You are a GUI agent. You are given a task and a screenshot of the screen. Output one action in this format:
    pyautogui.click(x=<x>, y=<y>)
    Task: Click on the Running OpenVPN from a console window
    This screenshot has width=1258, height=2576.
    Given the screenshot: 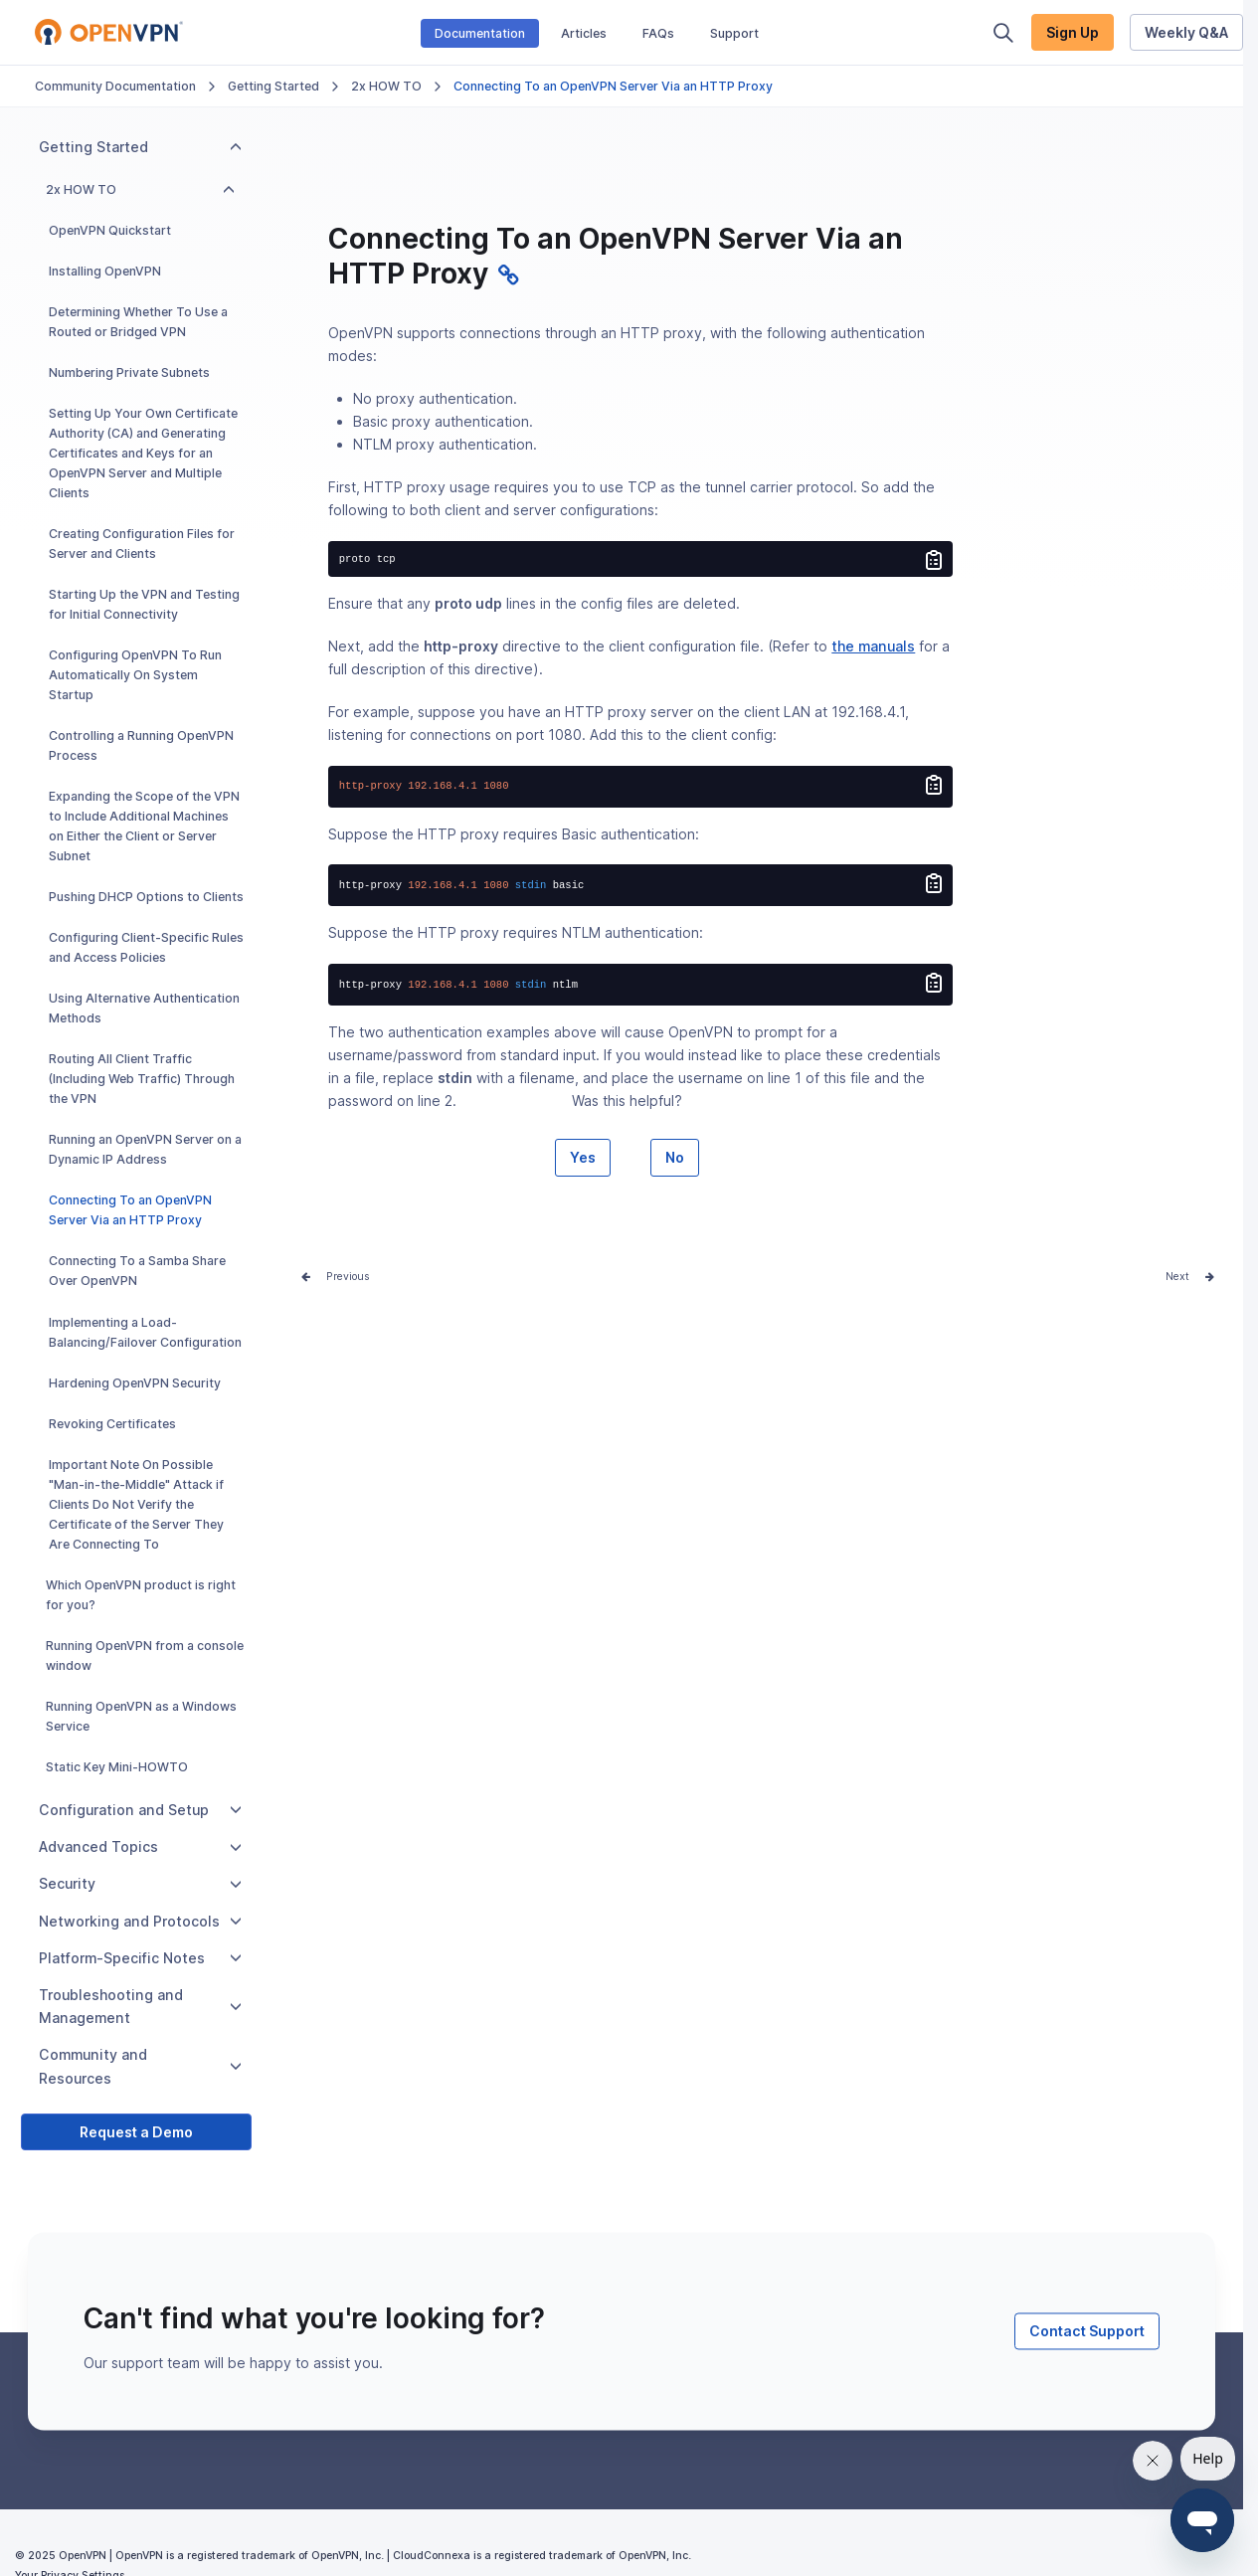 What is the action you would take?
    pyautogui.click(x=145, y=1655)
    